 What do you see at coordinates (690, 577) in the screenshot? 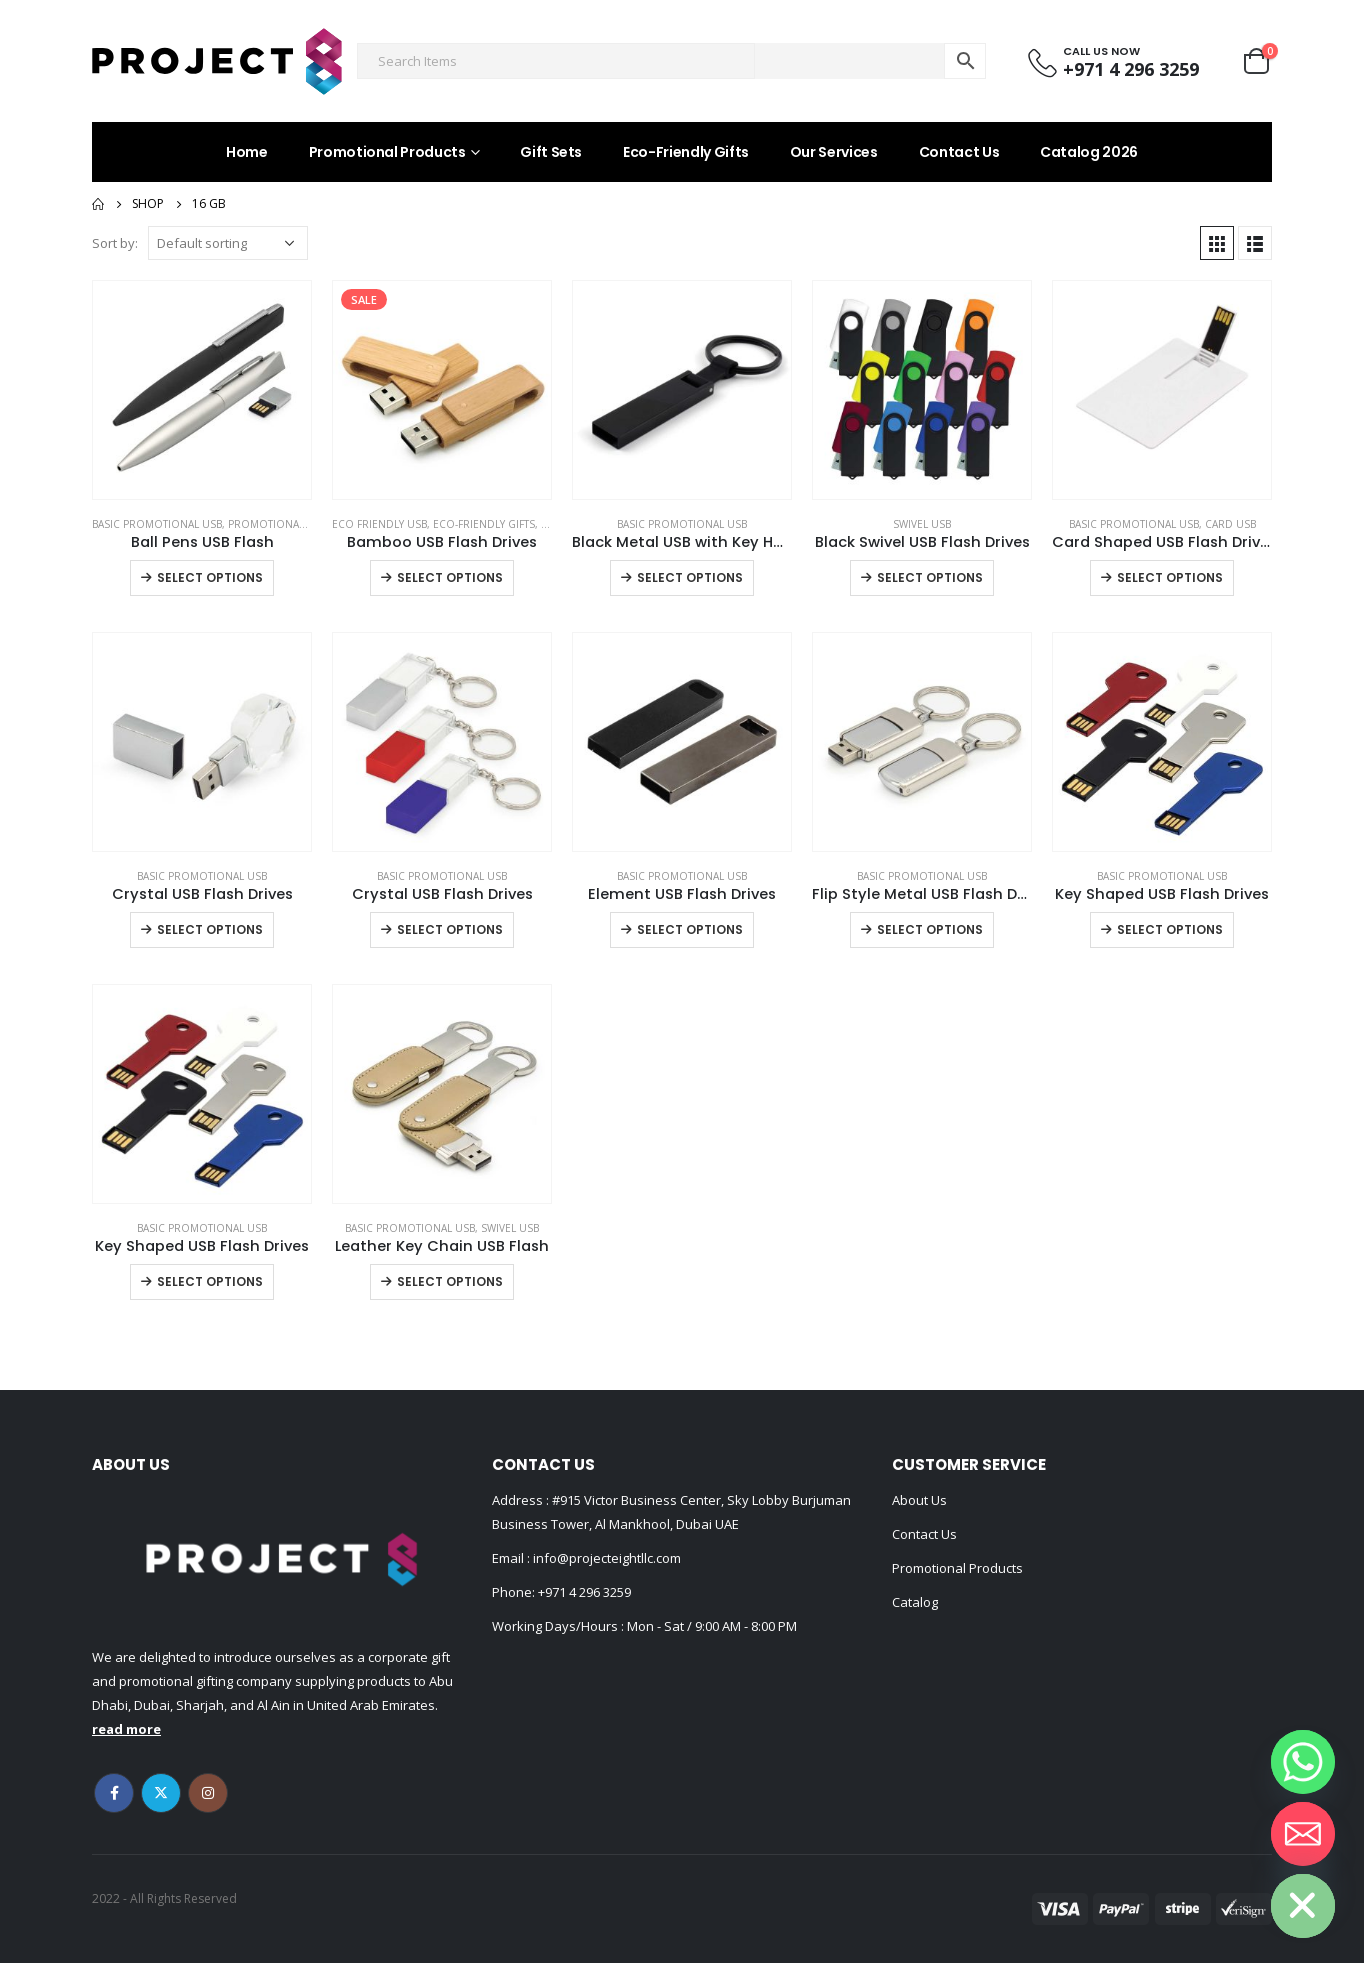
I see `Select options [Select options for “Black Metal USB with Key Holder”]` at bounding box center [690, 577].